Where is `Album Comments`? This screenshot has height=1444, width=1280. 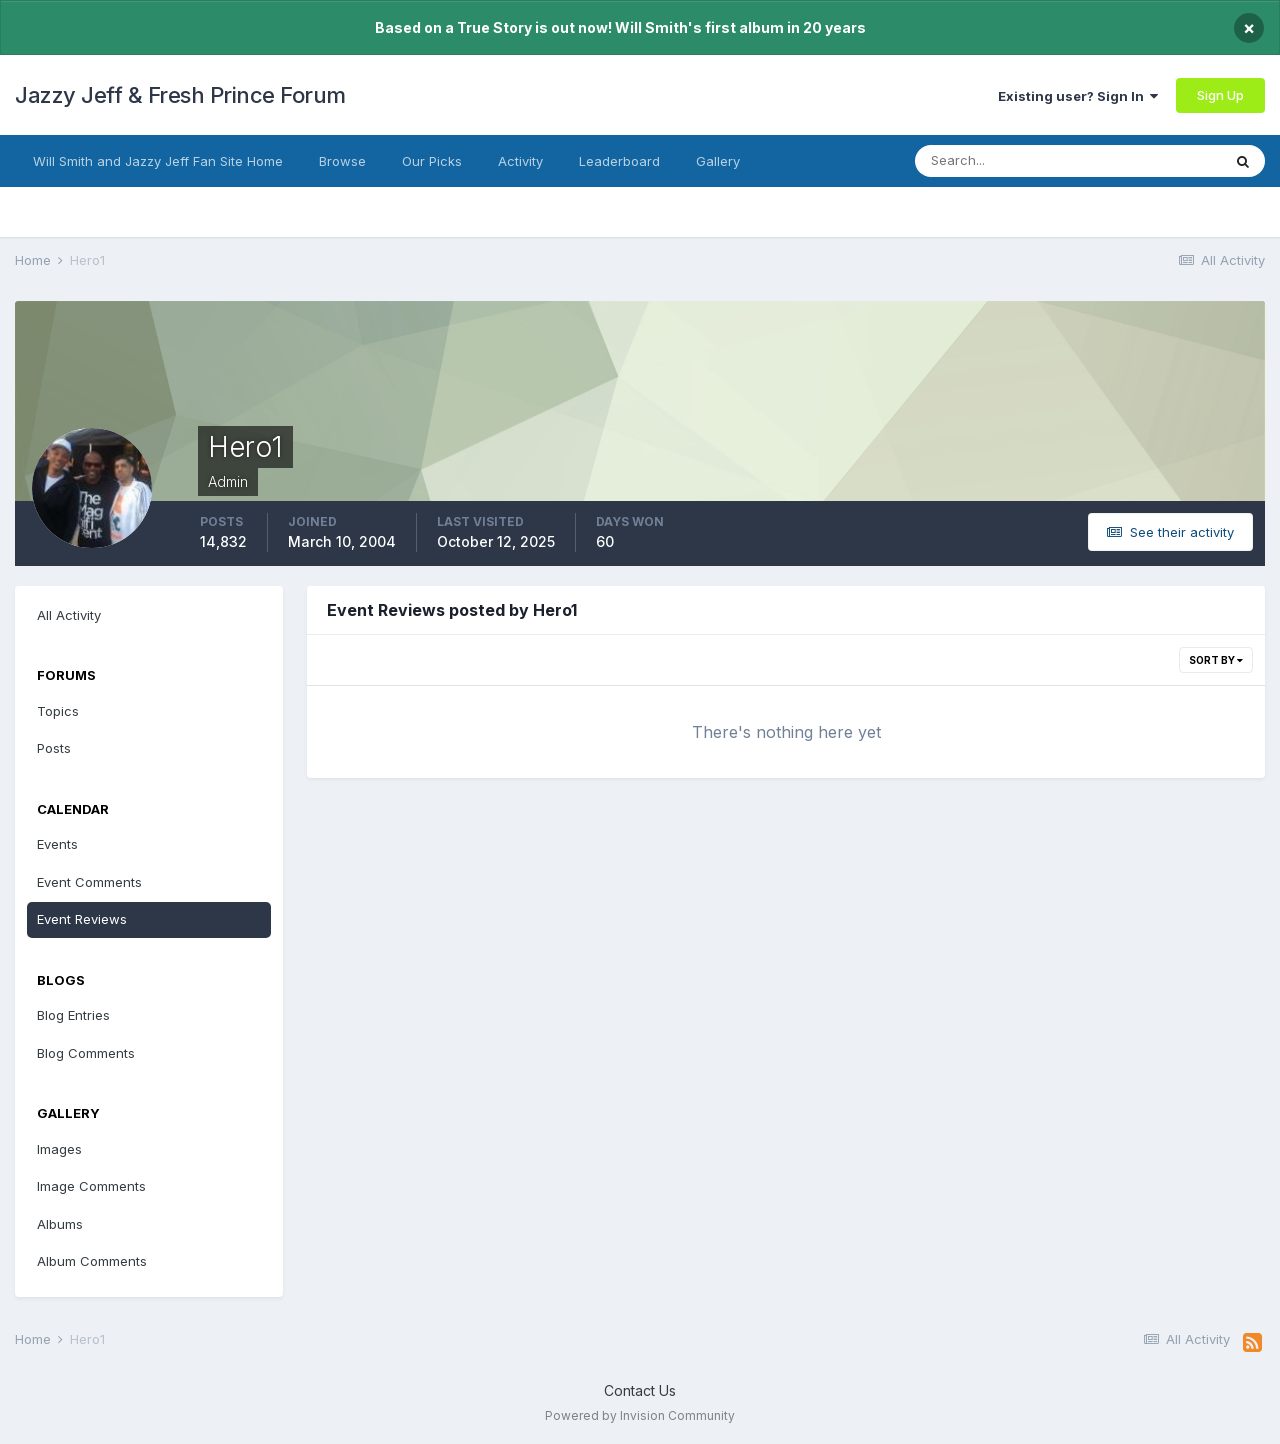
Album Comments is located at coordinates (92, 1261).